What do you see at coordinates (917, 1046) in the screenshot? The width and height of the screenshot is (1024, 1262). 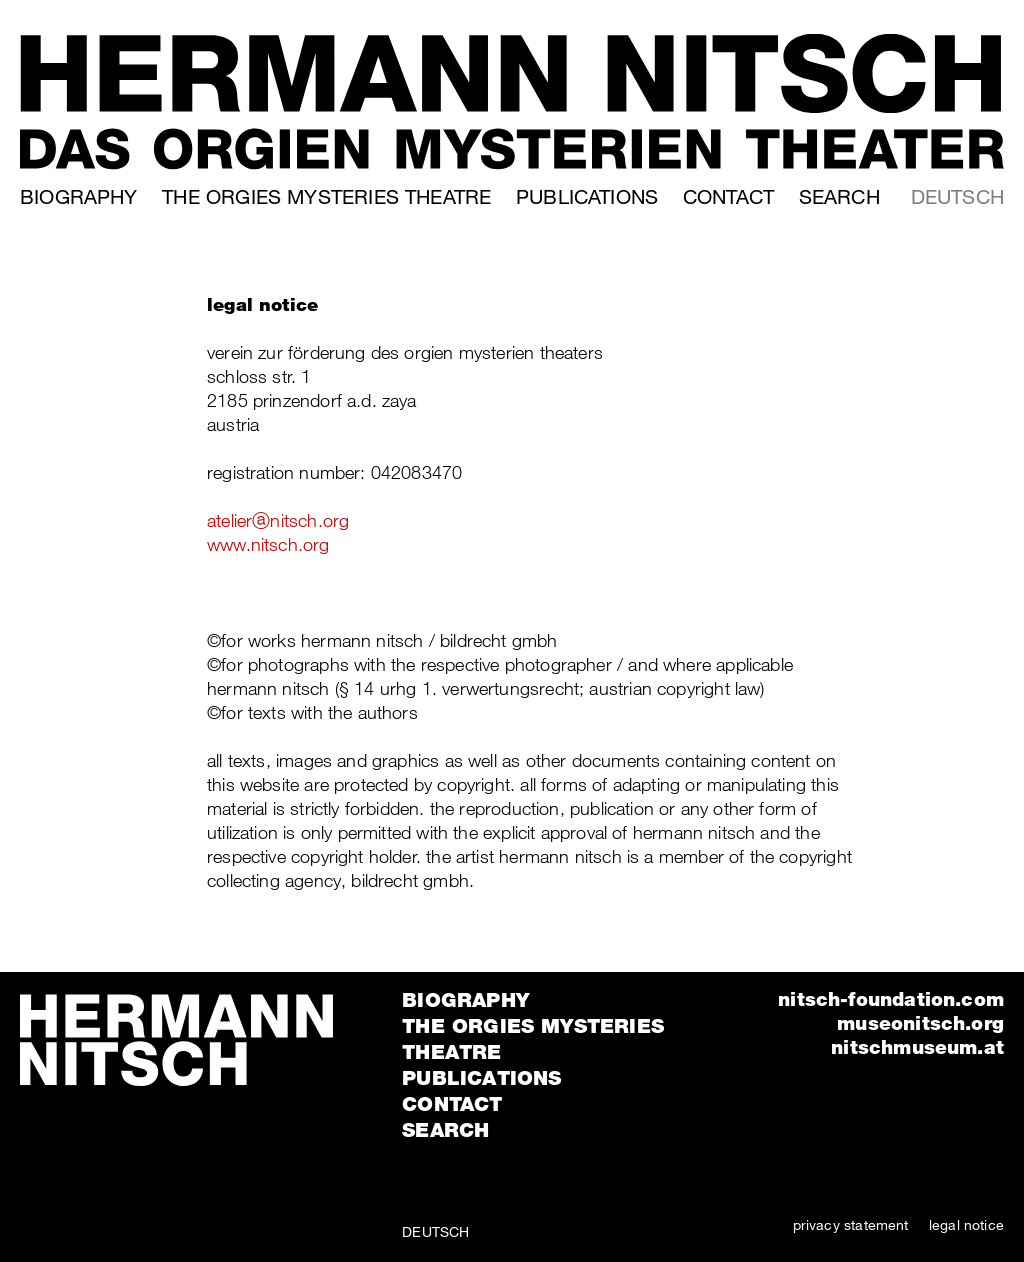 I see `nitschmuseum.at` at bounding box center [917, 1046].